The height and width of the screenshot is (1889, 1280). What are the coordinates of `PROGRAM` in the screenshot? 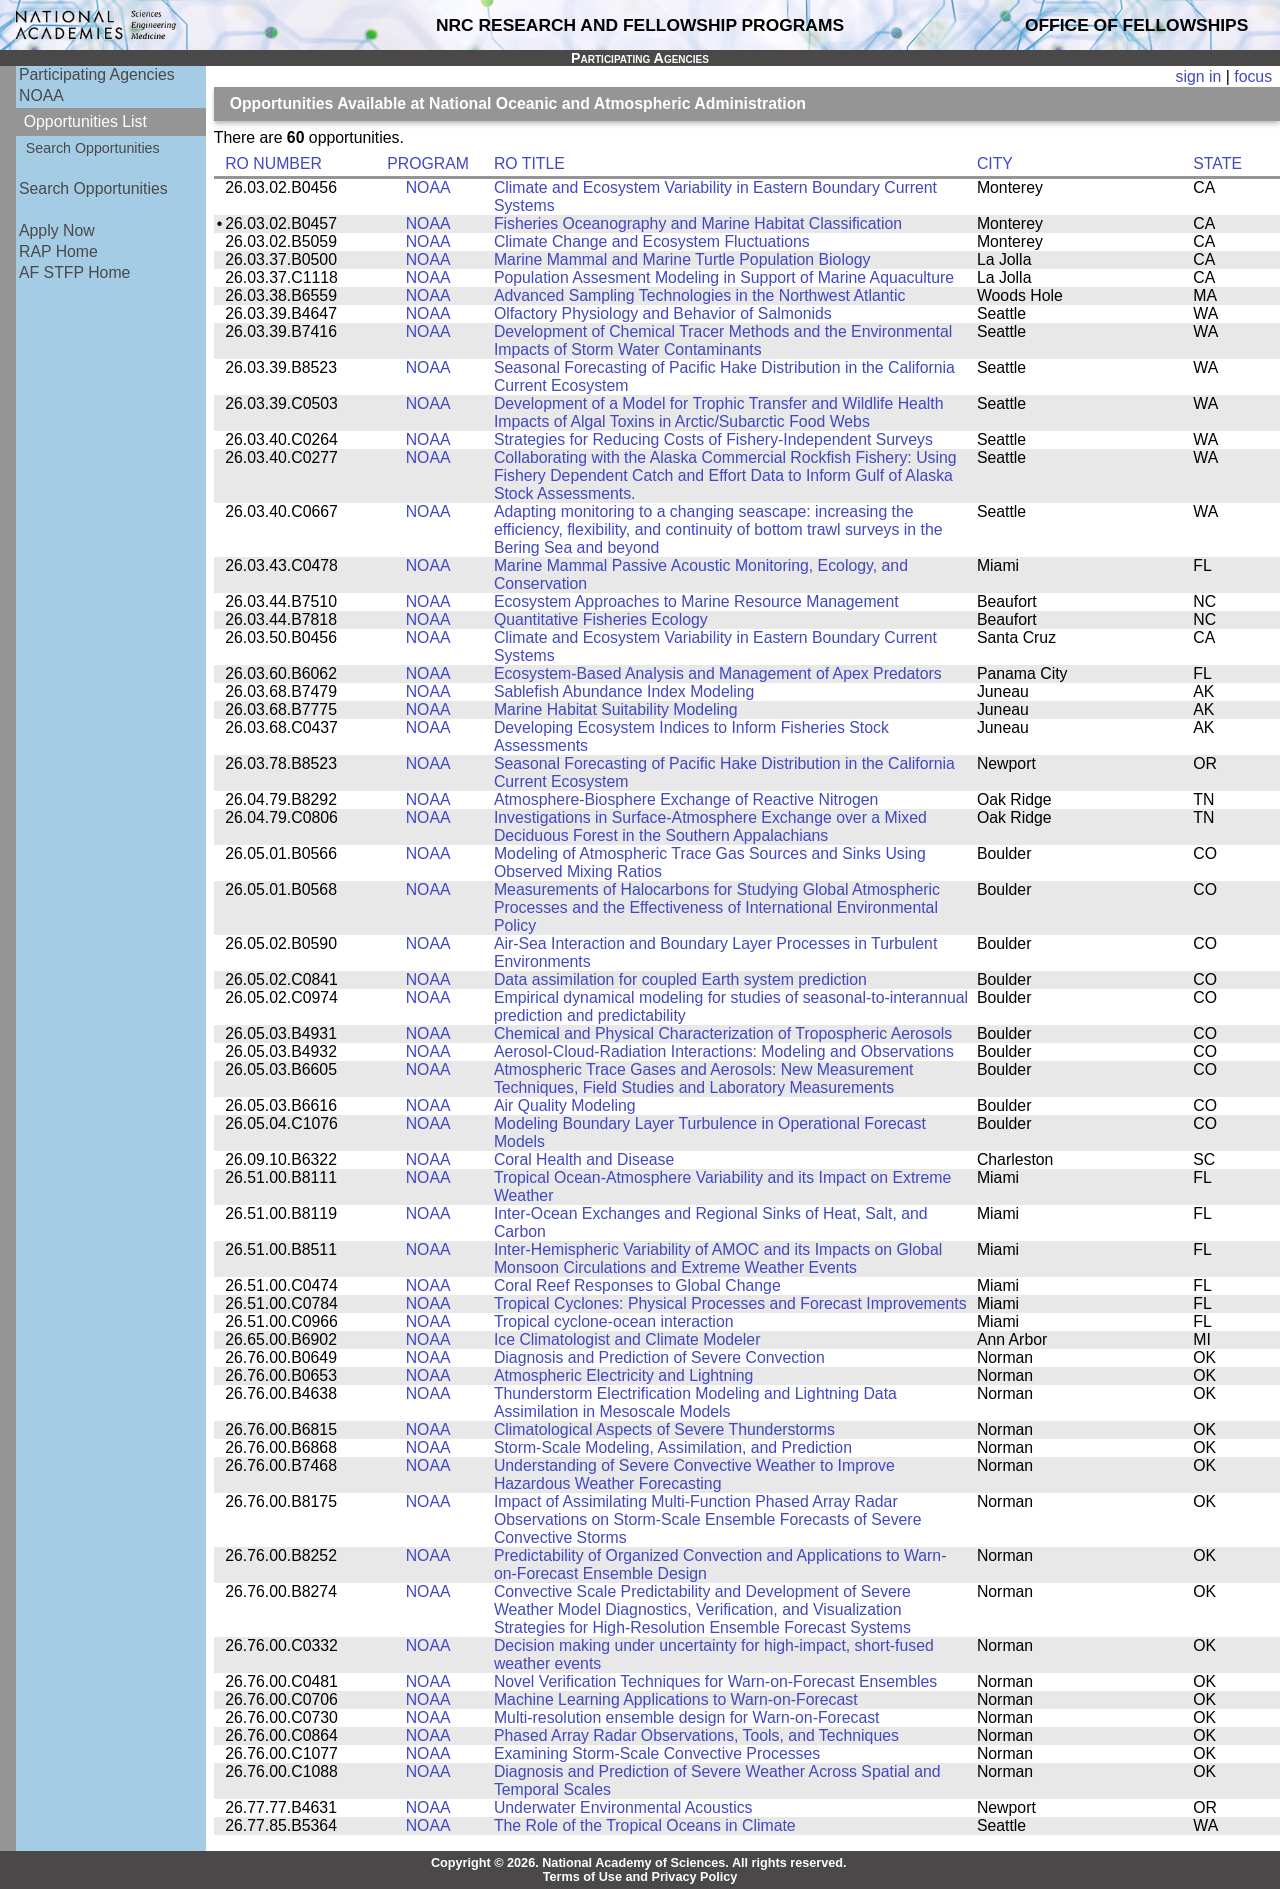 It's located at (428, 163).